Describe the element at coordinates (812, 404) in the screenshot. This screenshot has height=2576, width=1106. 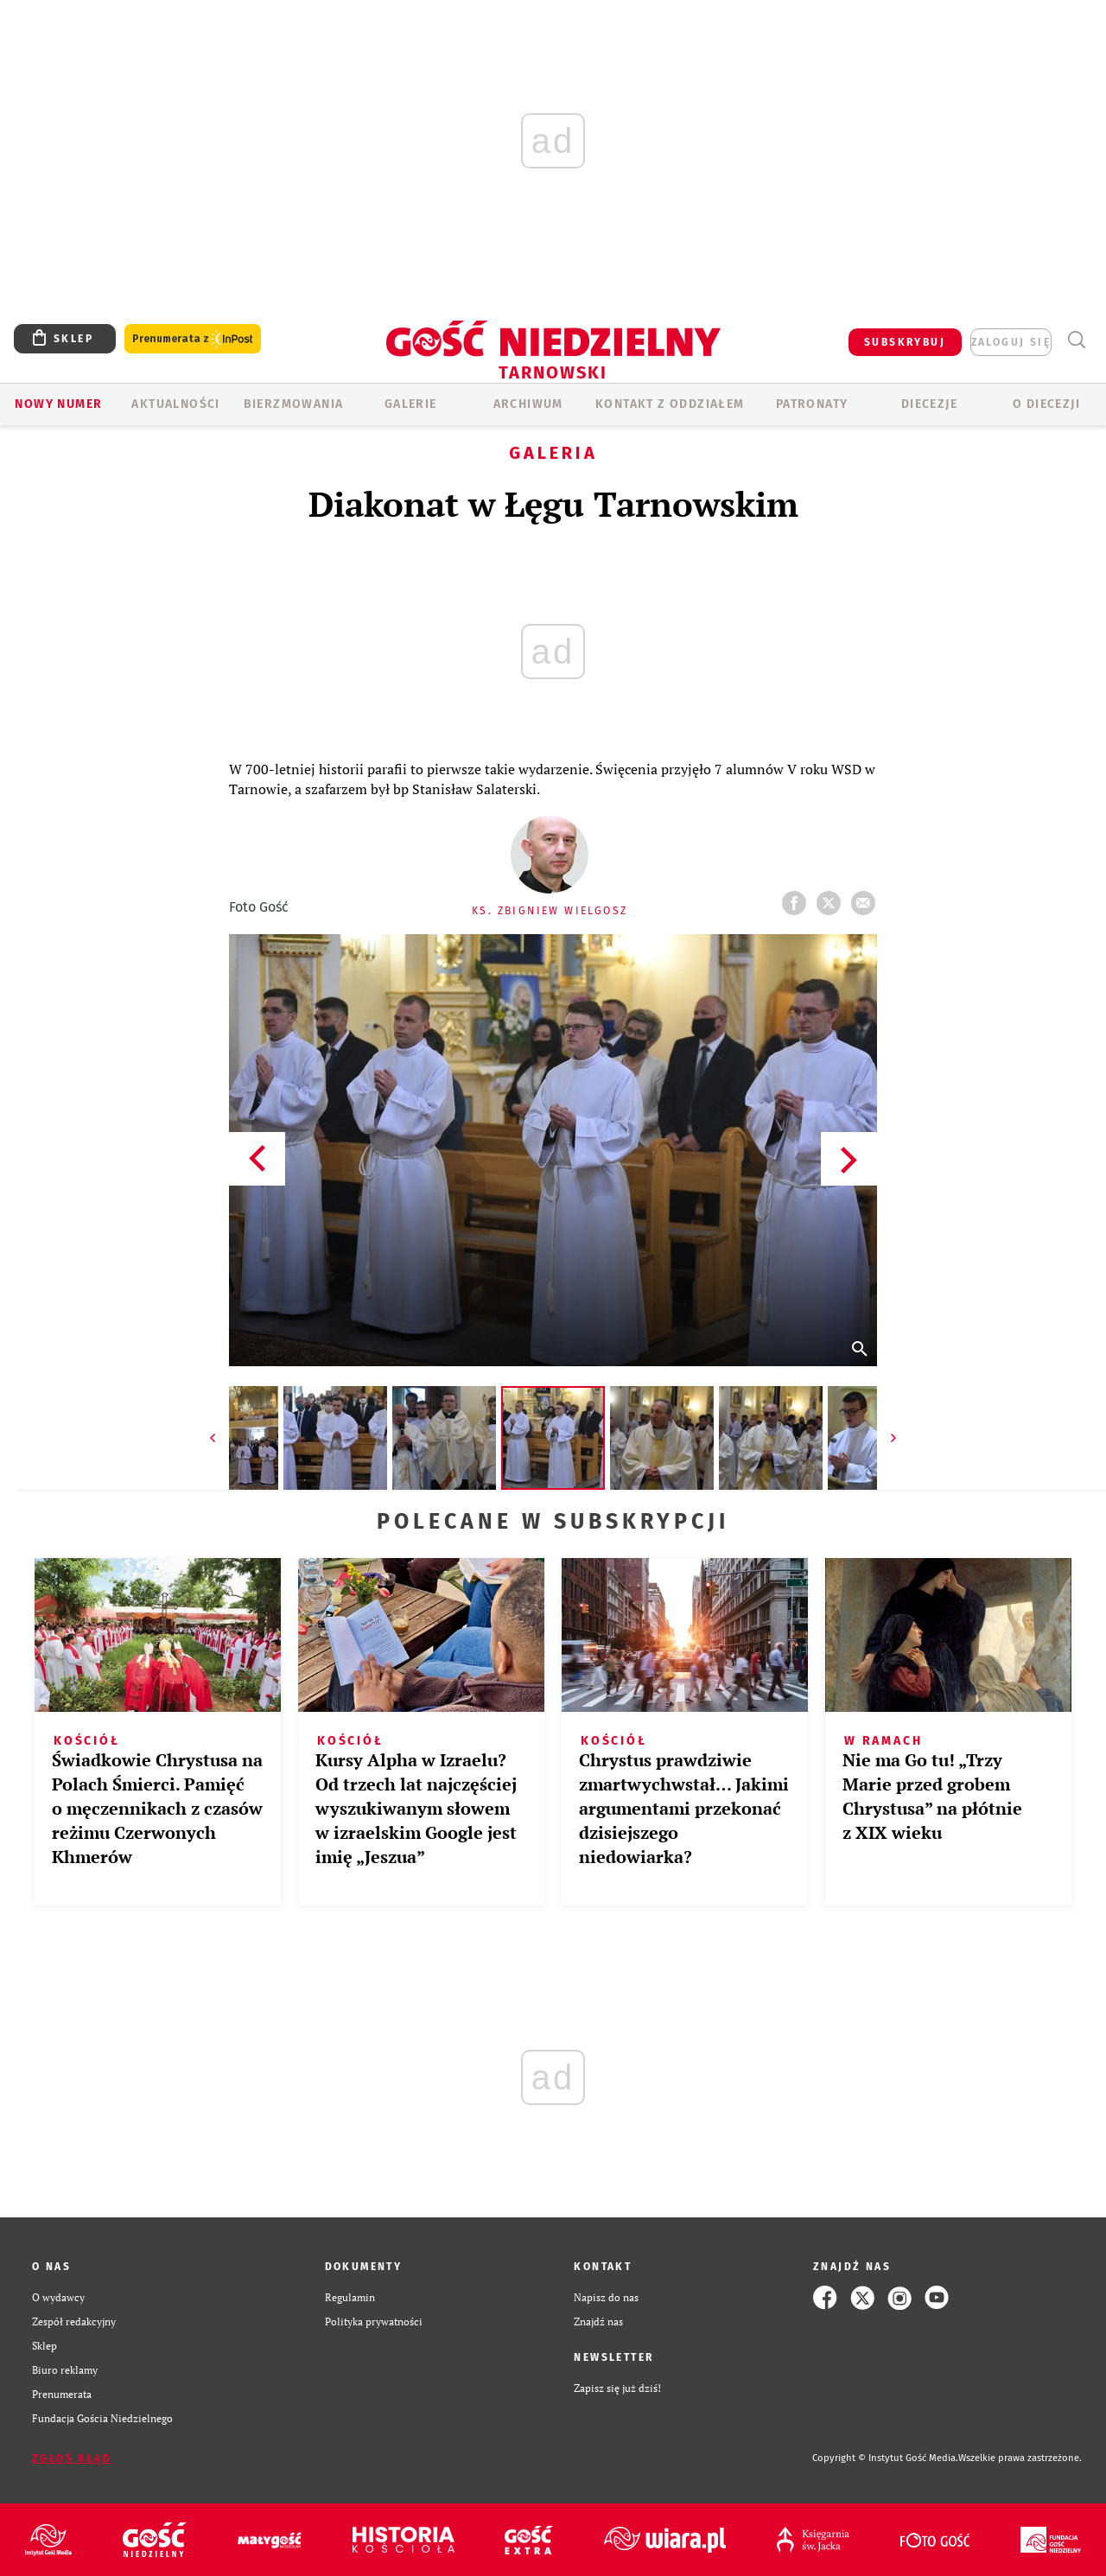
I see `Patronaty` at that location.